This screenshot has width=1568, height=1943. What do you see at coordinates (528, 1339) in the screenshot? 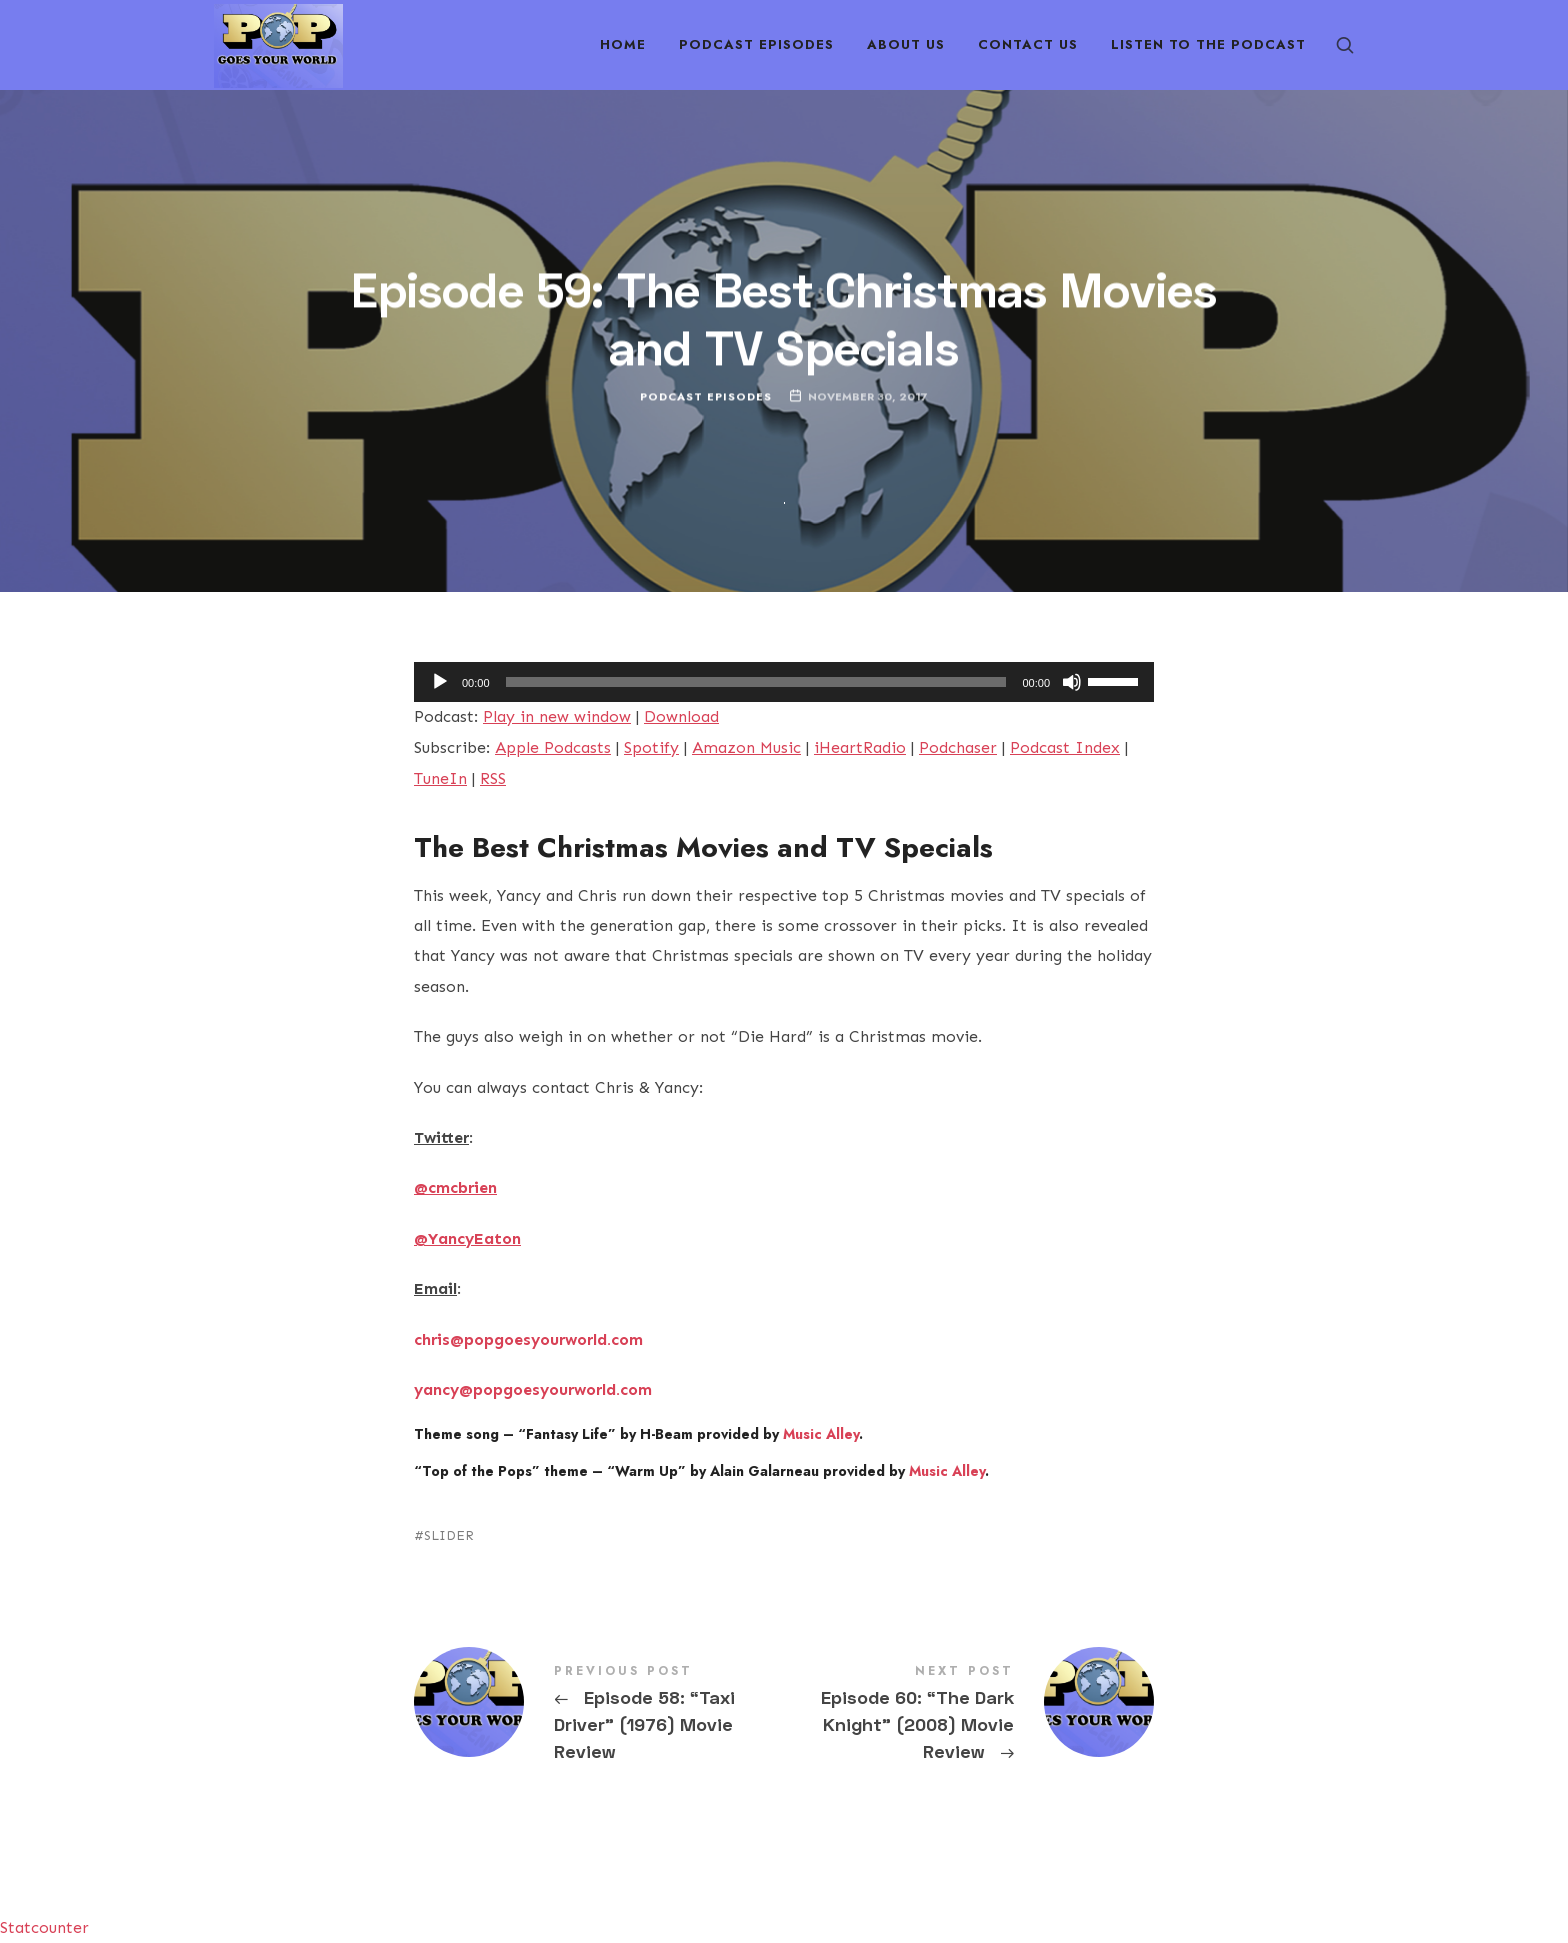
I see `chris@popgoesyourworld.com` at bounding box center [528, 1339].